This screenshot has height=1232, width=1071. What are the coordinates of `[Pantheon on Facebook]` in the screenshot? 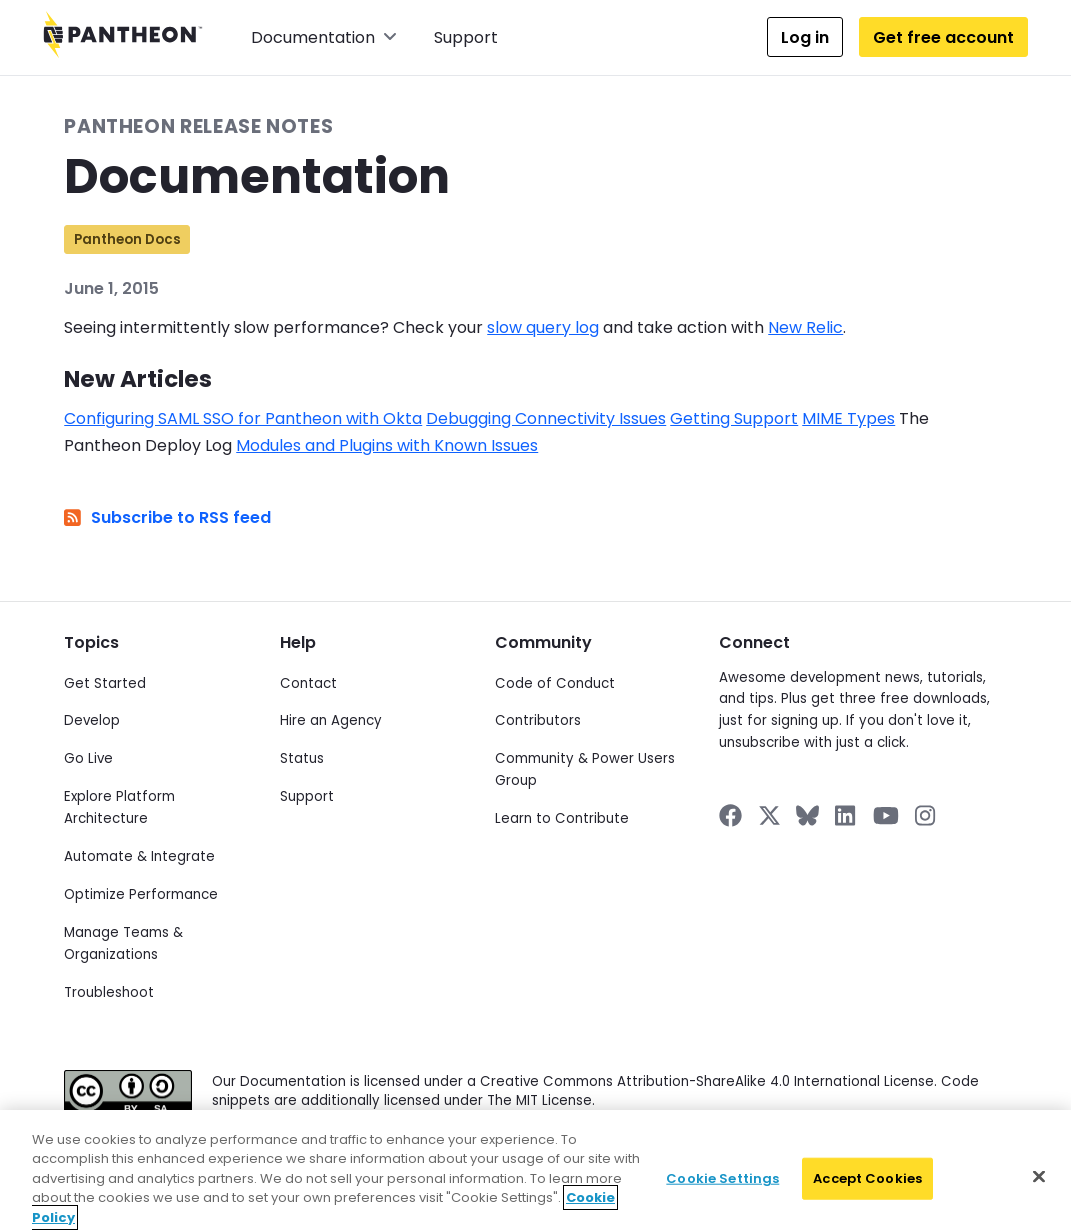 It's located at (730, 815).